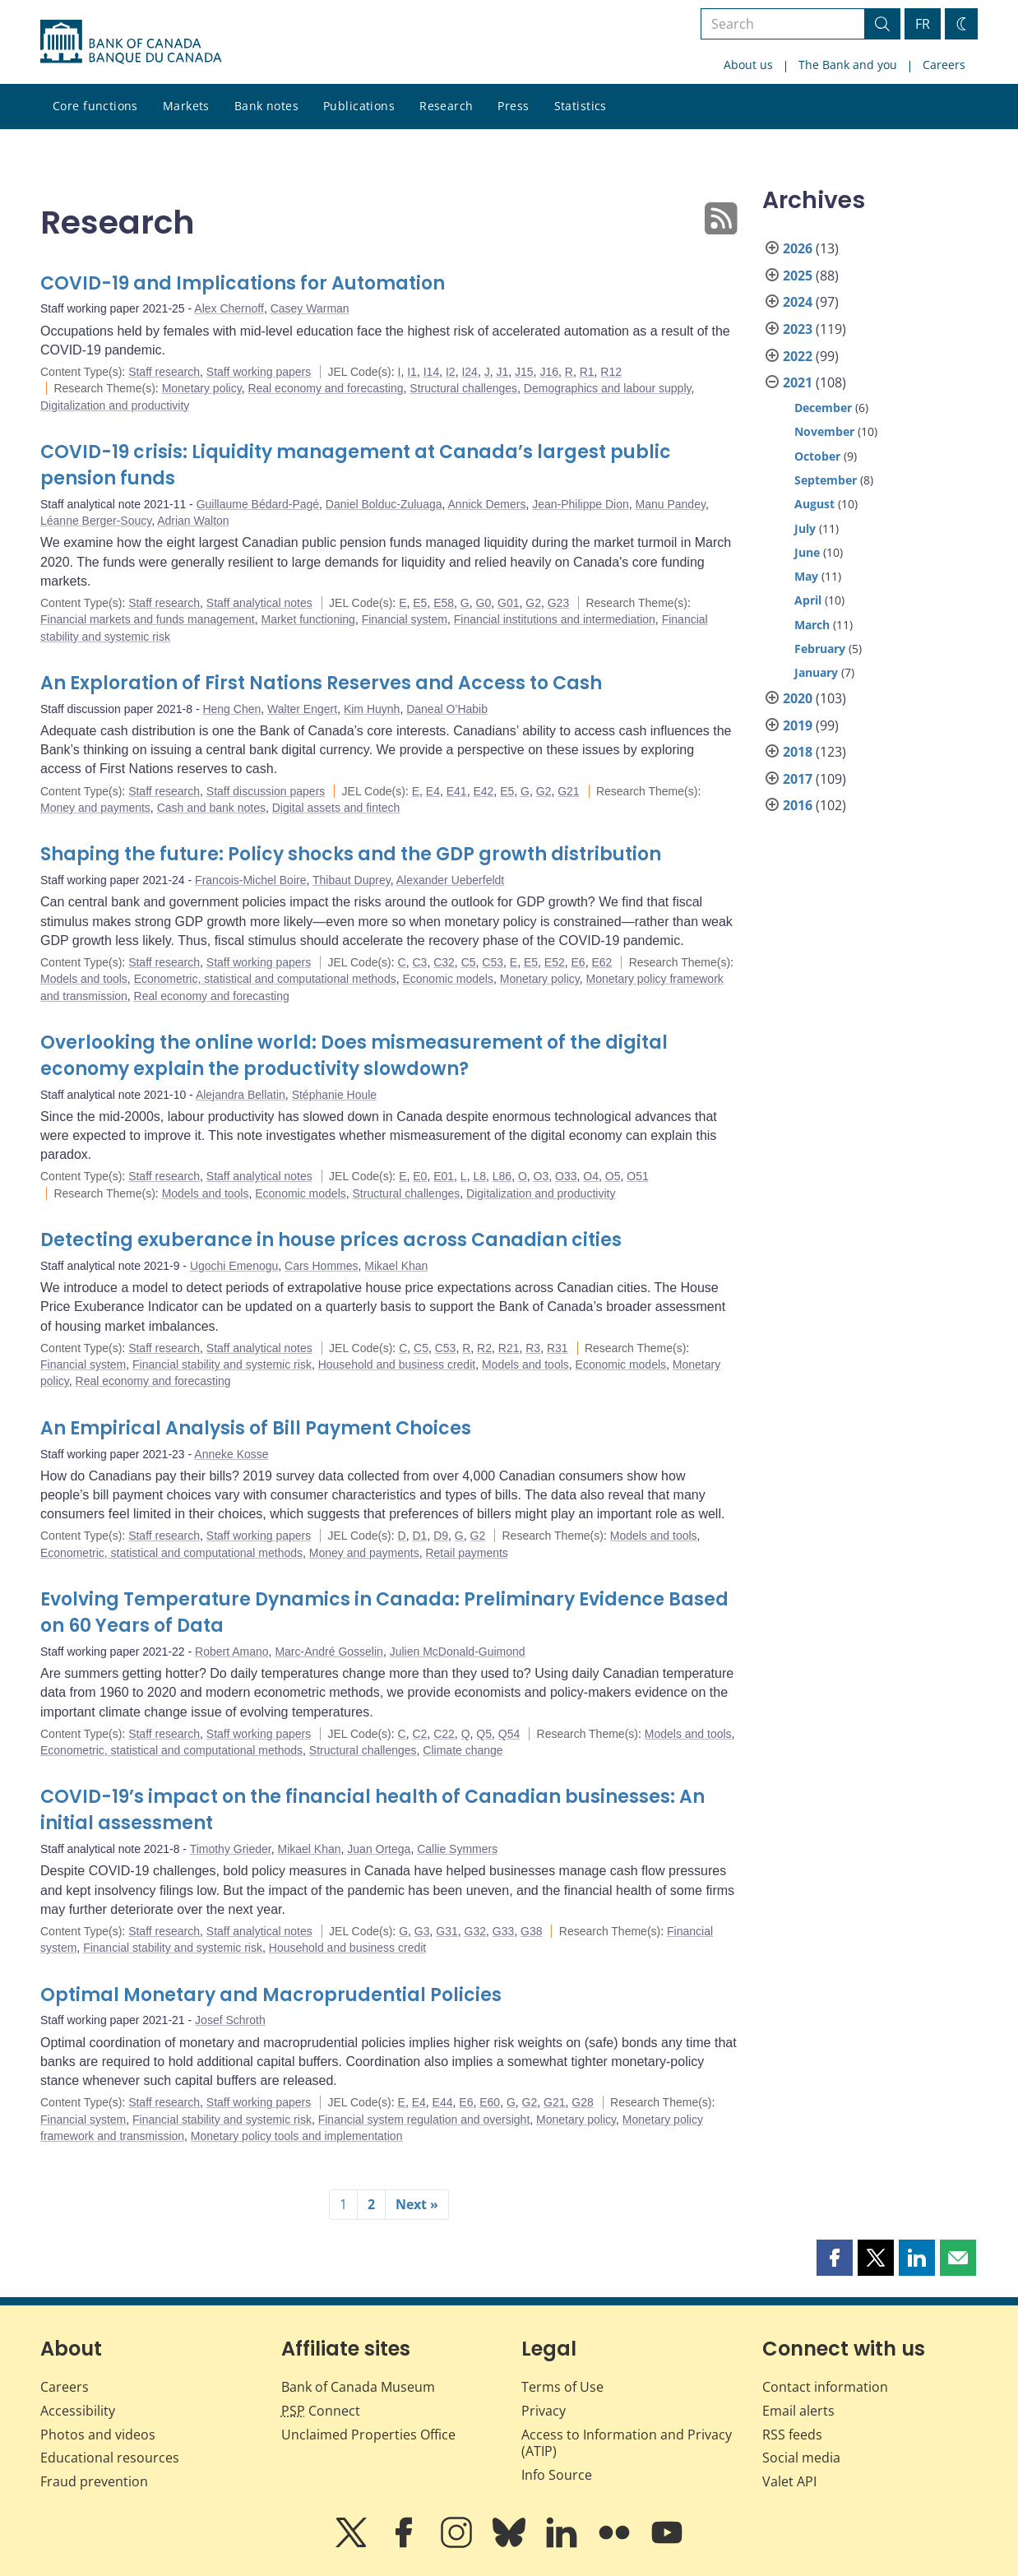  I want to click on Financial markets and funds management, so click(147, 619).